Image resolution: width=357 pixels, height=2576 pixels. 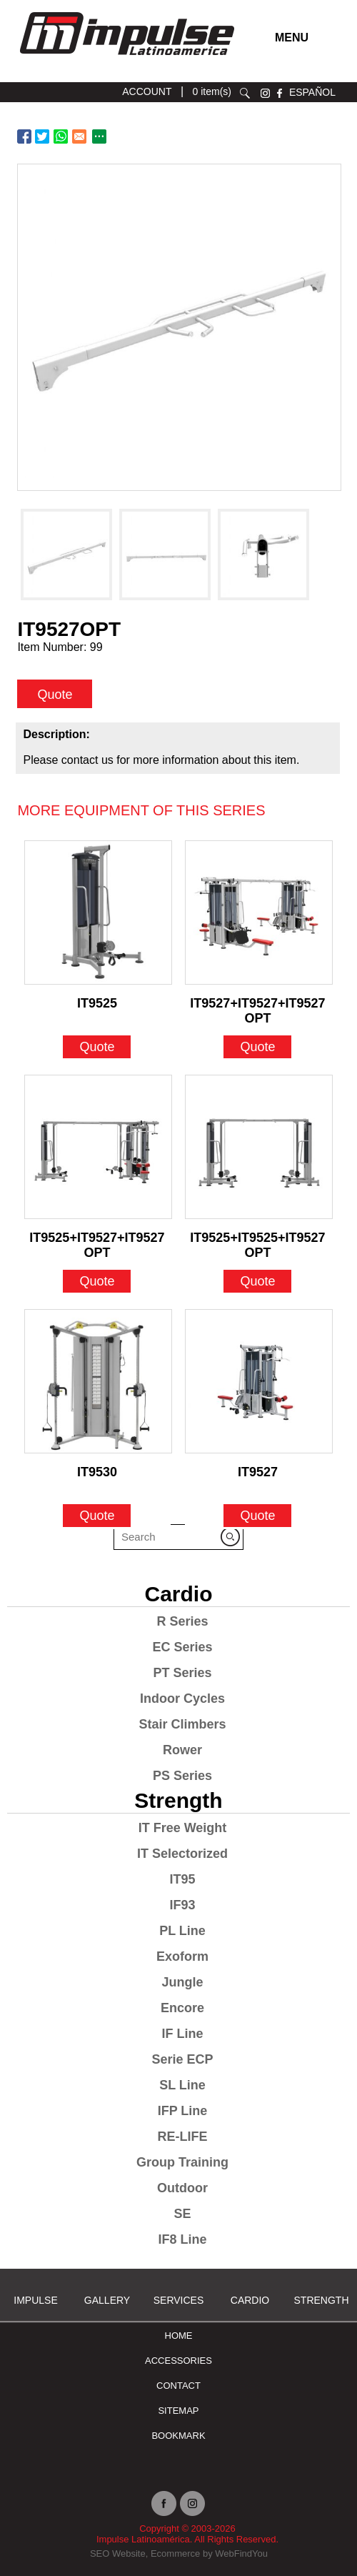 I want to click on ACCOUNT [Ir a account], so click(x=146, y=91).